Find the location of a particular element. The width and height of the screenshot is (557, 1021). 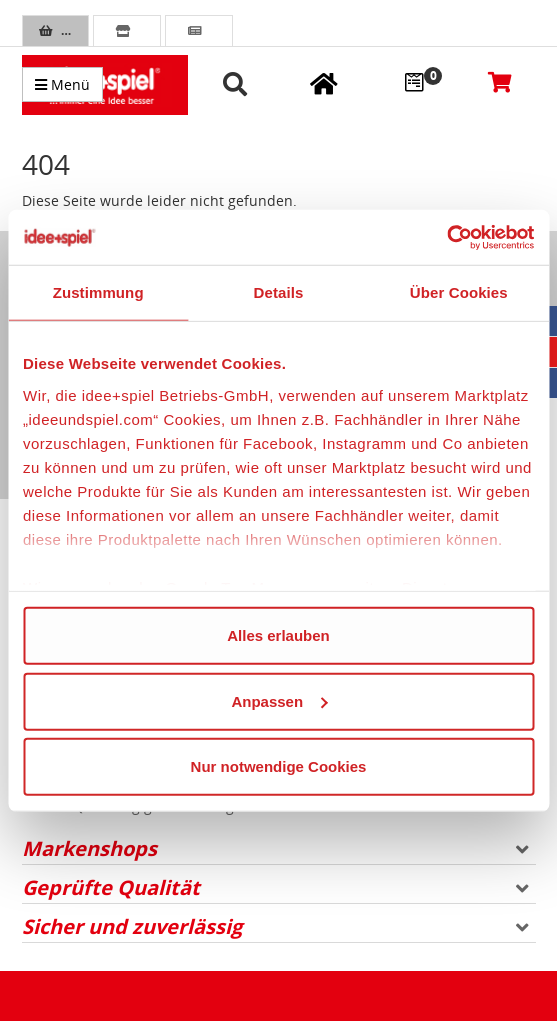

Geprüfte Qualität [button] is located at coordinates (275, 887).